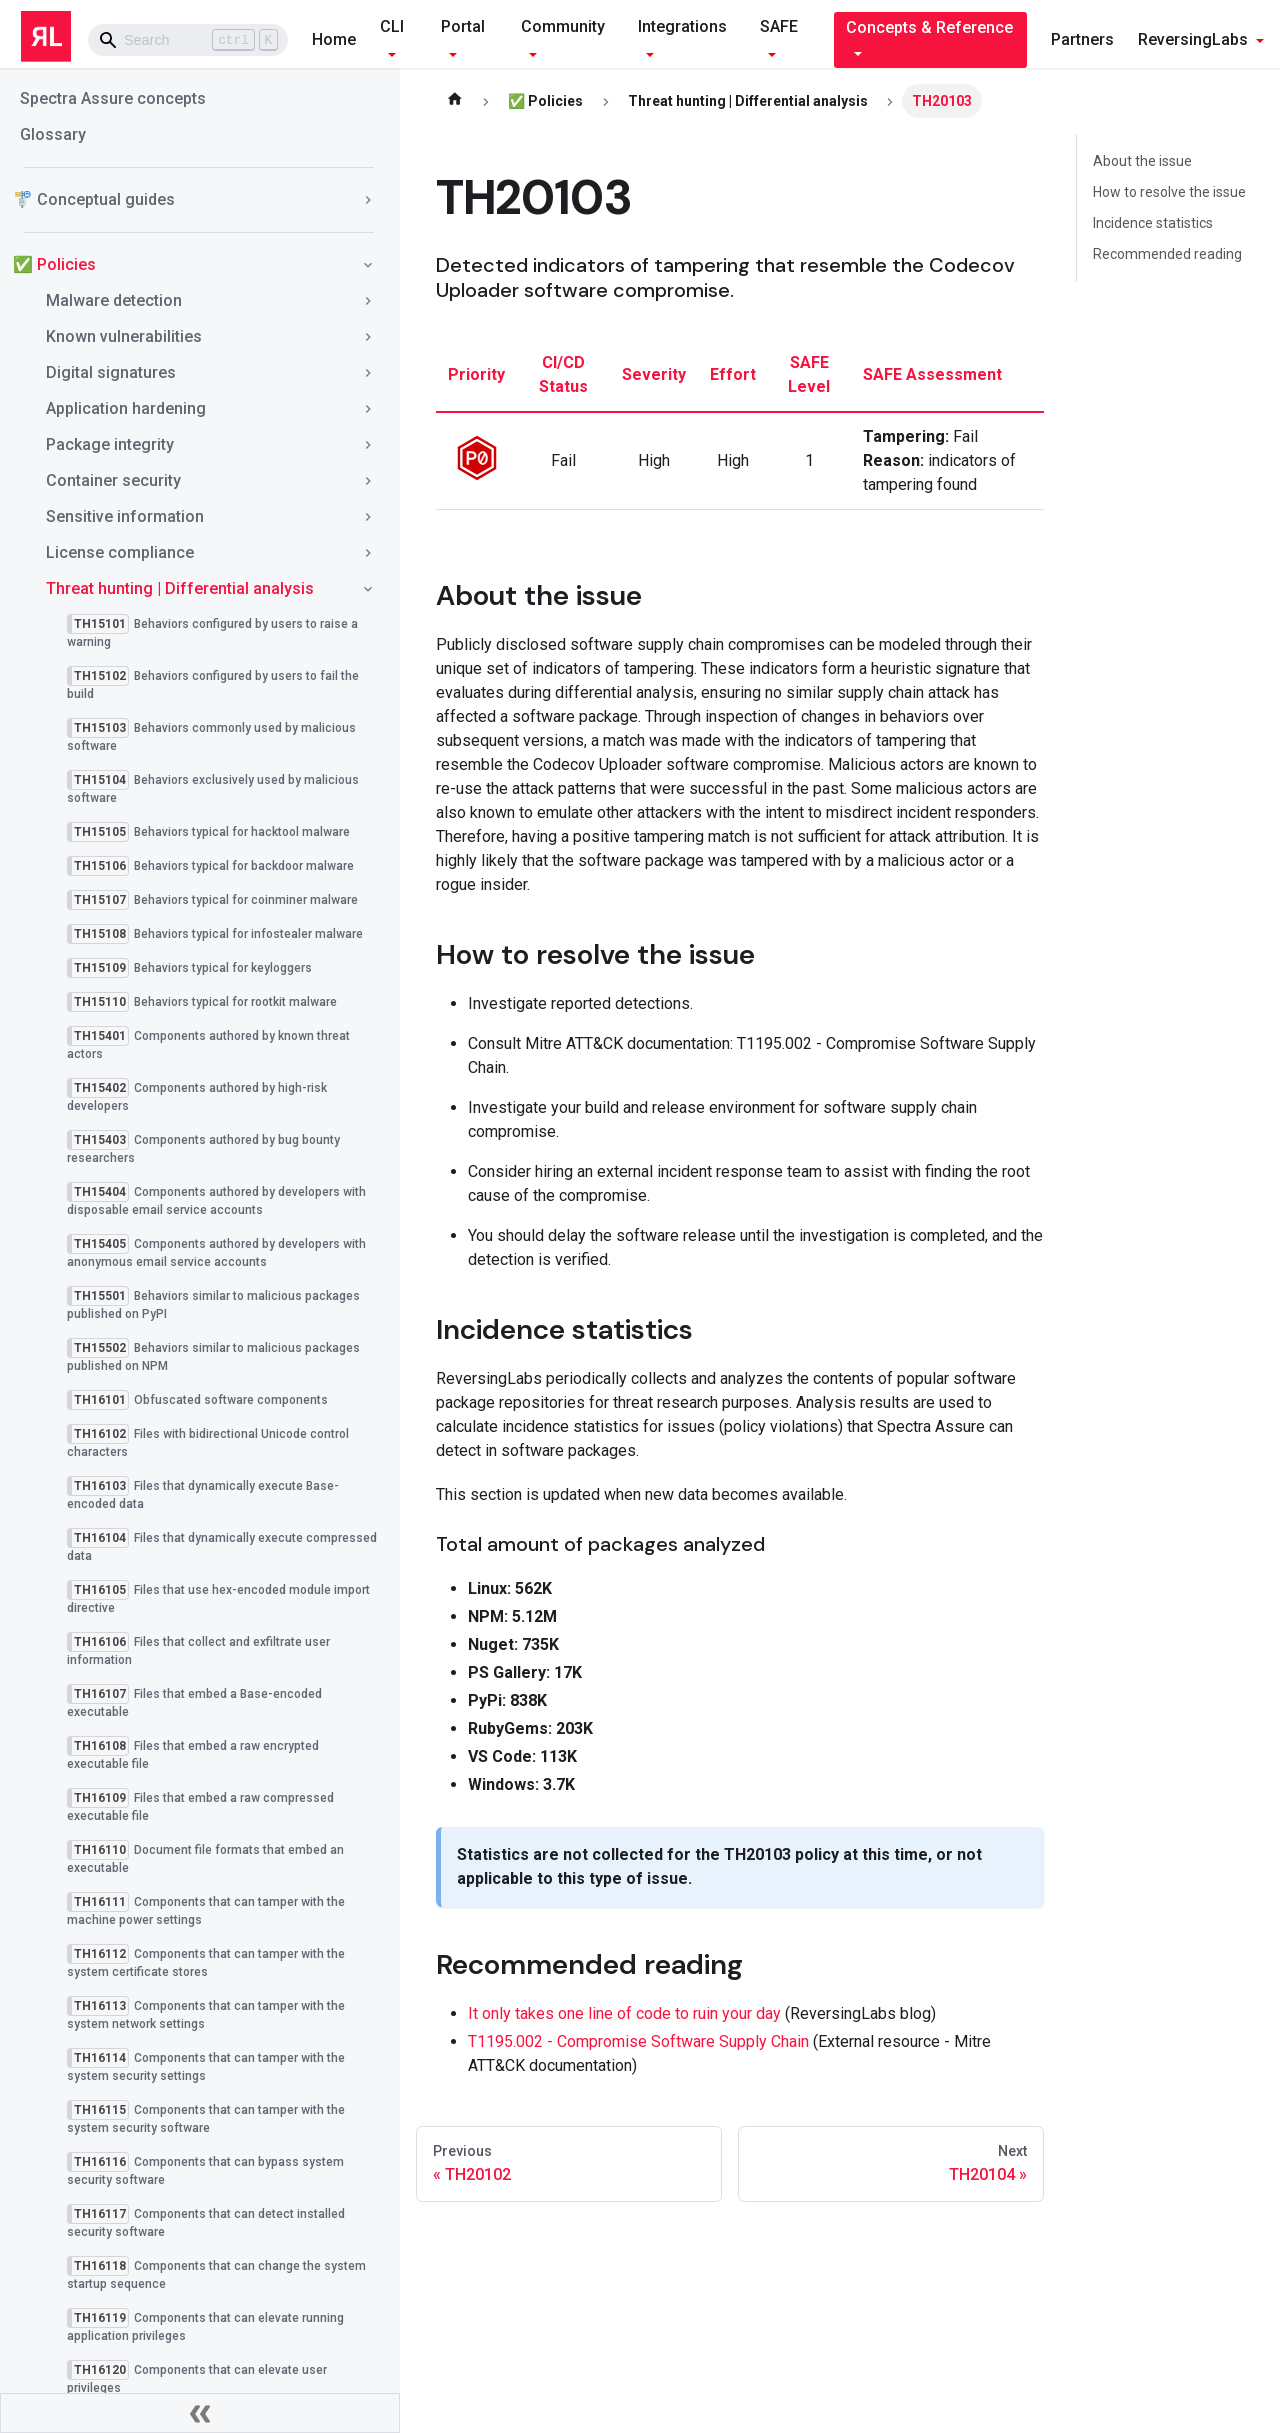  What do you see at coordinates (113, 480) in the screenshot?
I see `Container security` at bounding box center [113, 480].